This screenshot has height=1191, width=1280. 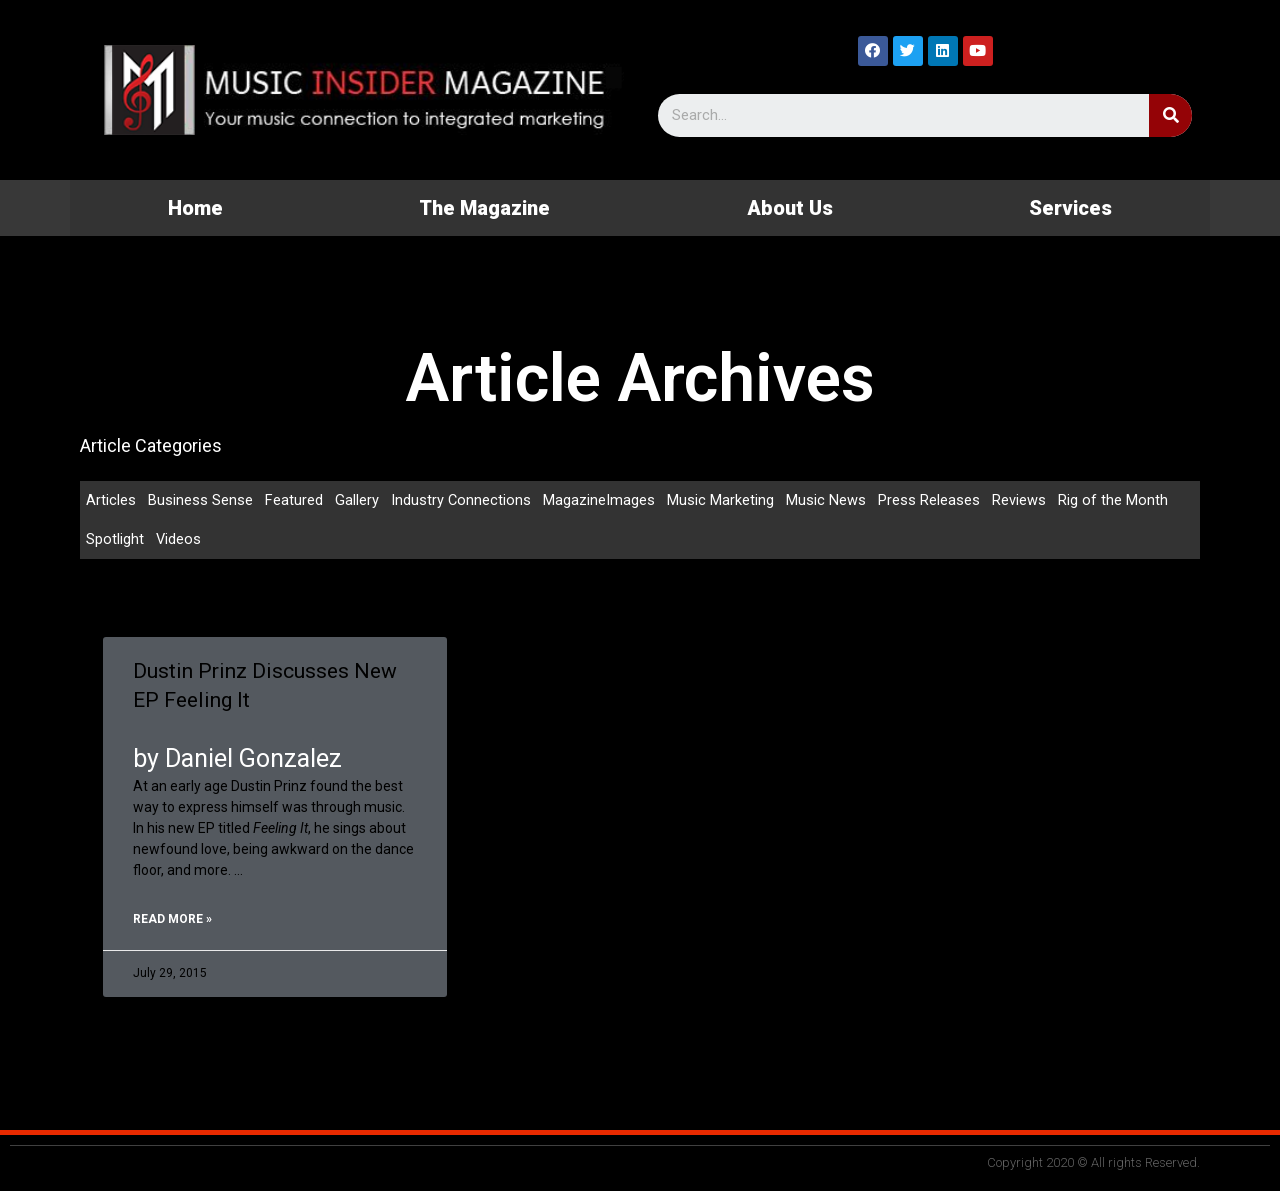 I want to click on Featured, so click(x=294, y=500).